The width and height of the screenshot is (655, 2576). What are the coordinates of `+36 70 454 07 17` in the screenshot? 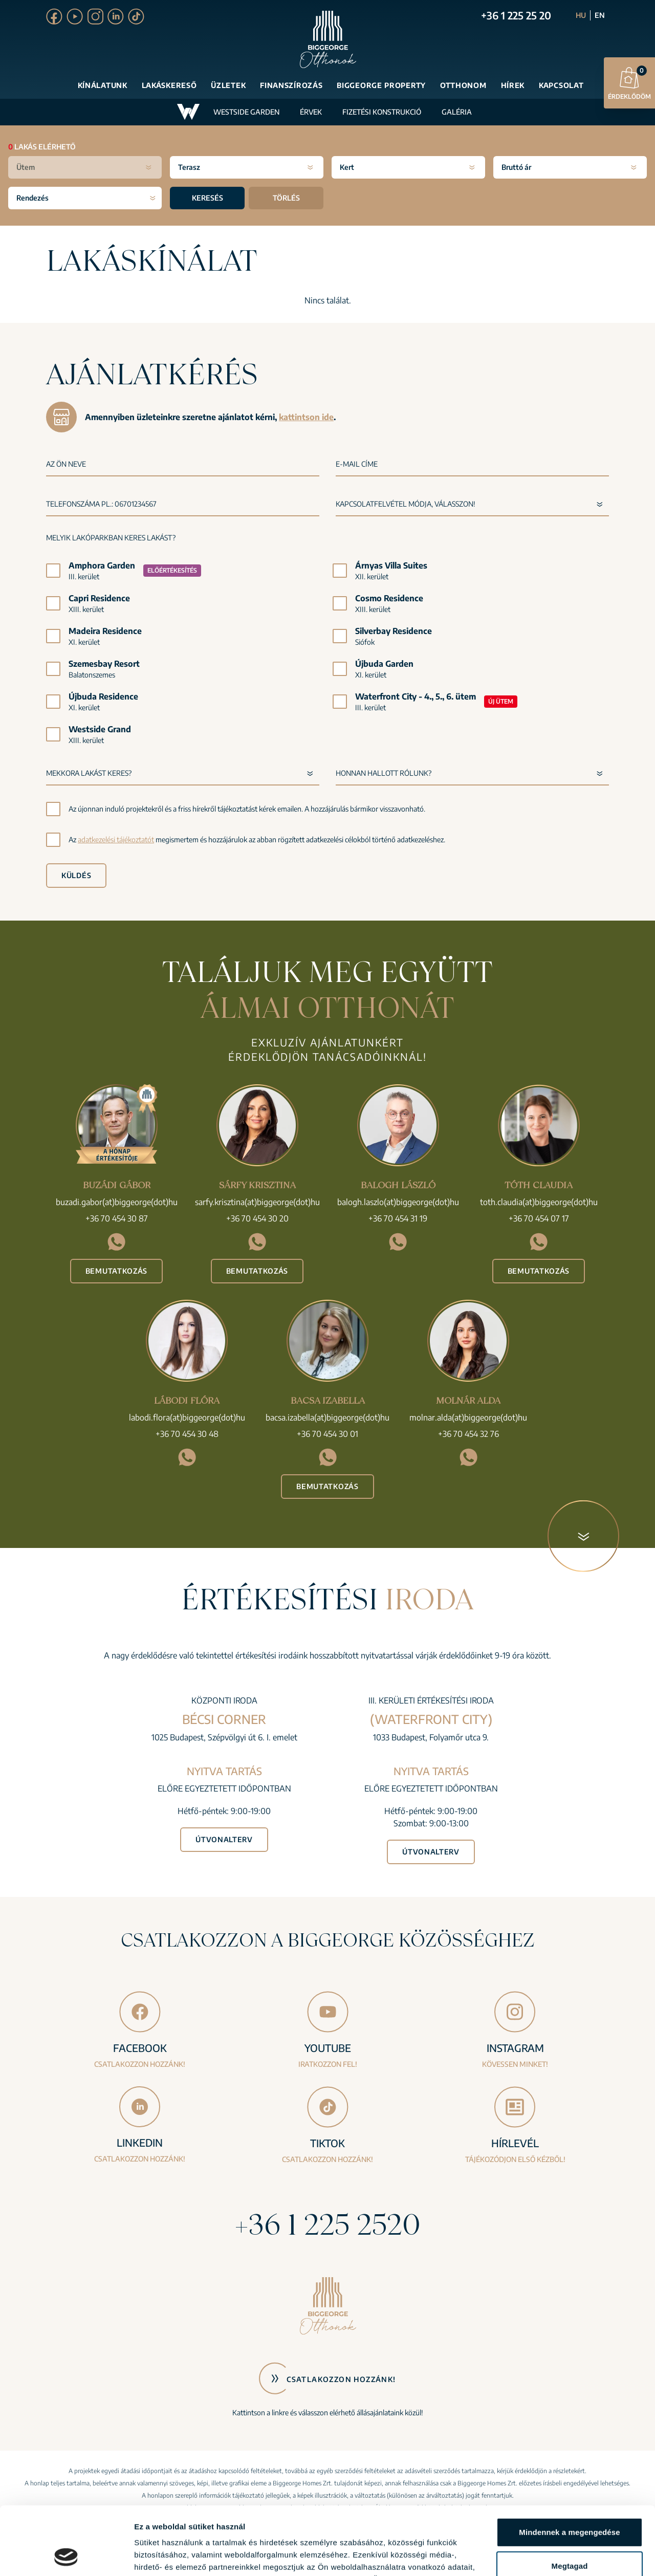 It's located at (539, 1218).